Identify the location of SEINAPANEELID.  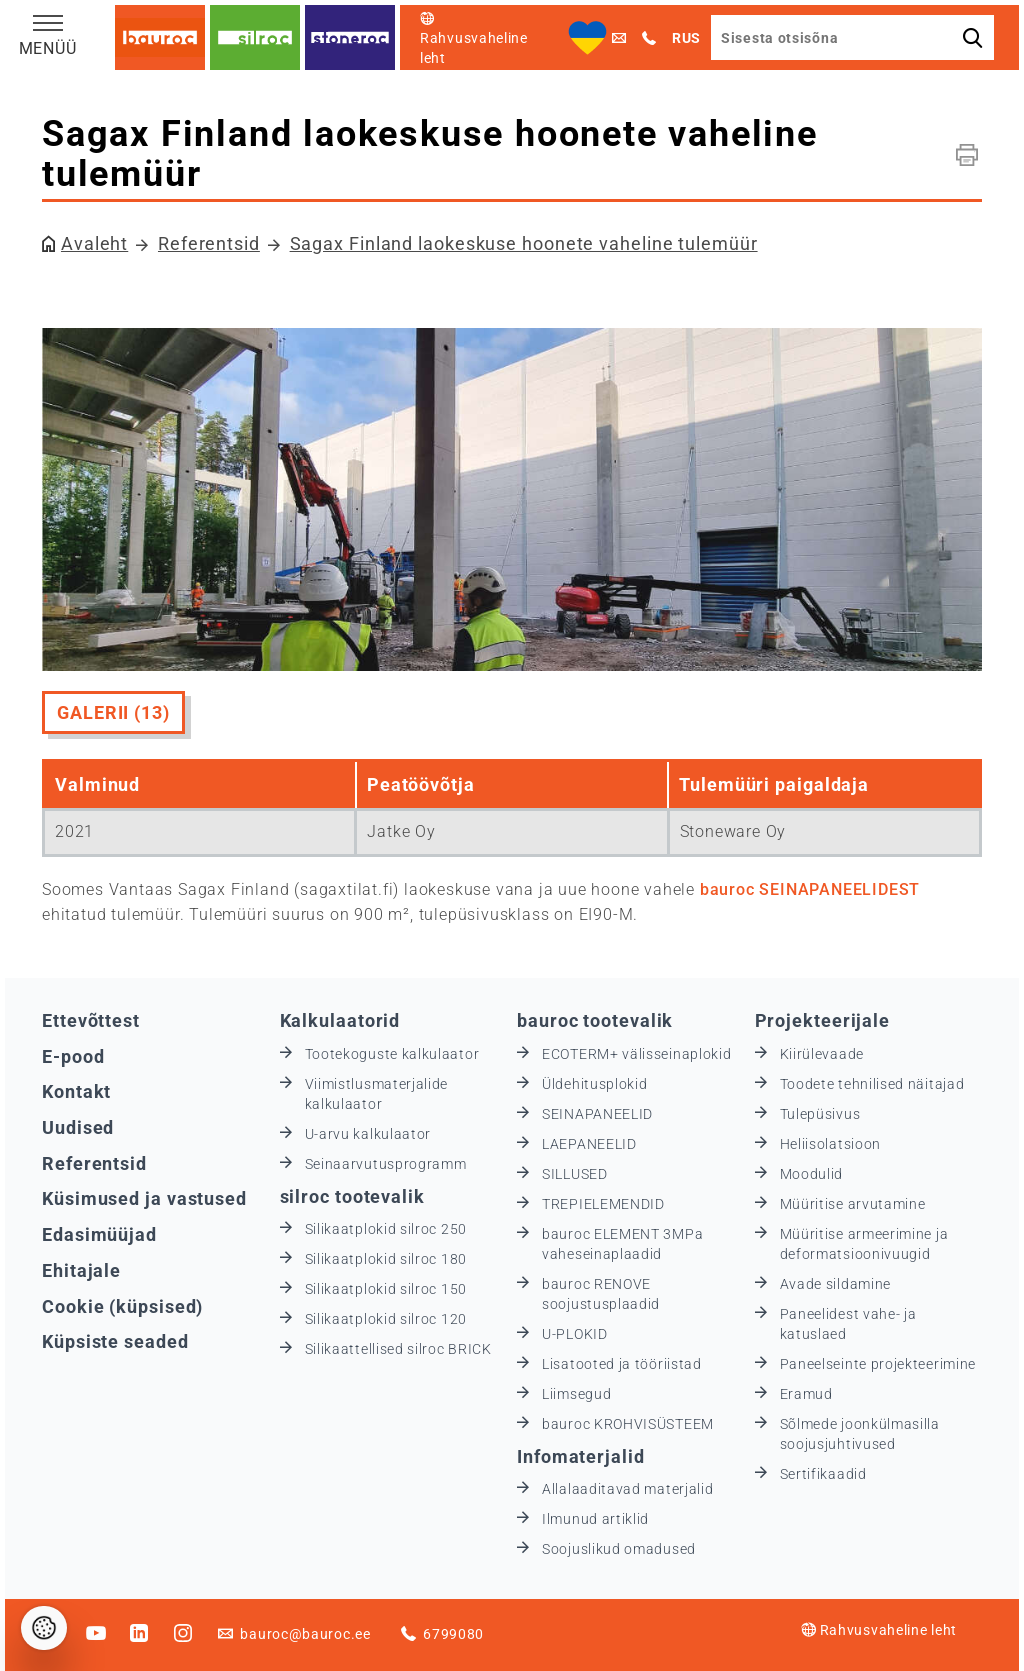
(597, 1114).